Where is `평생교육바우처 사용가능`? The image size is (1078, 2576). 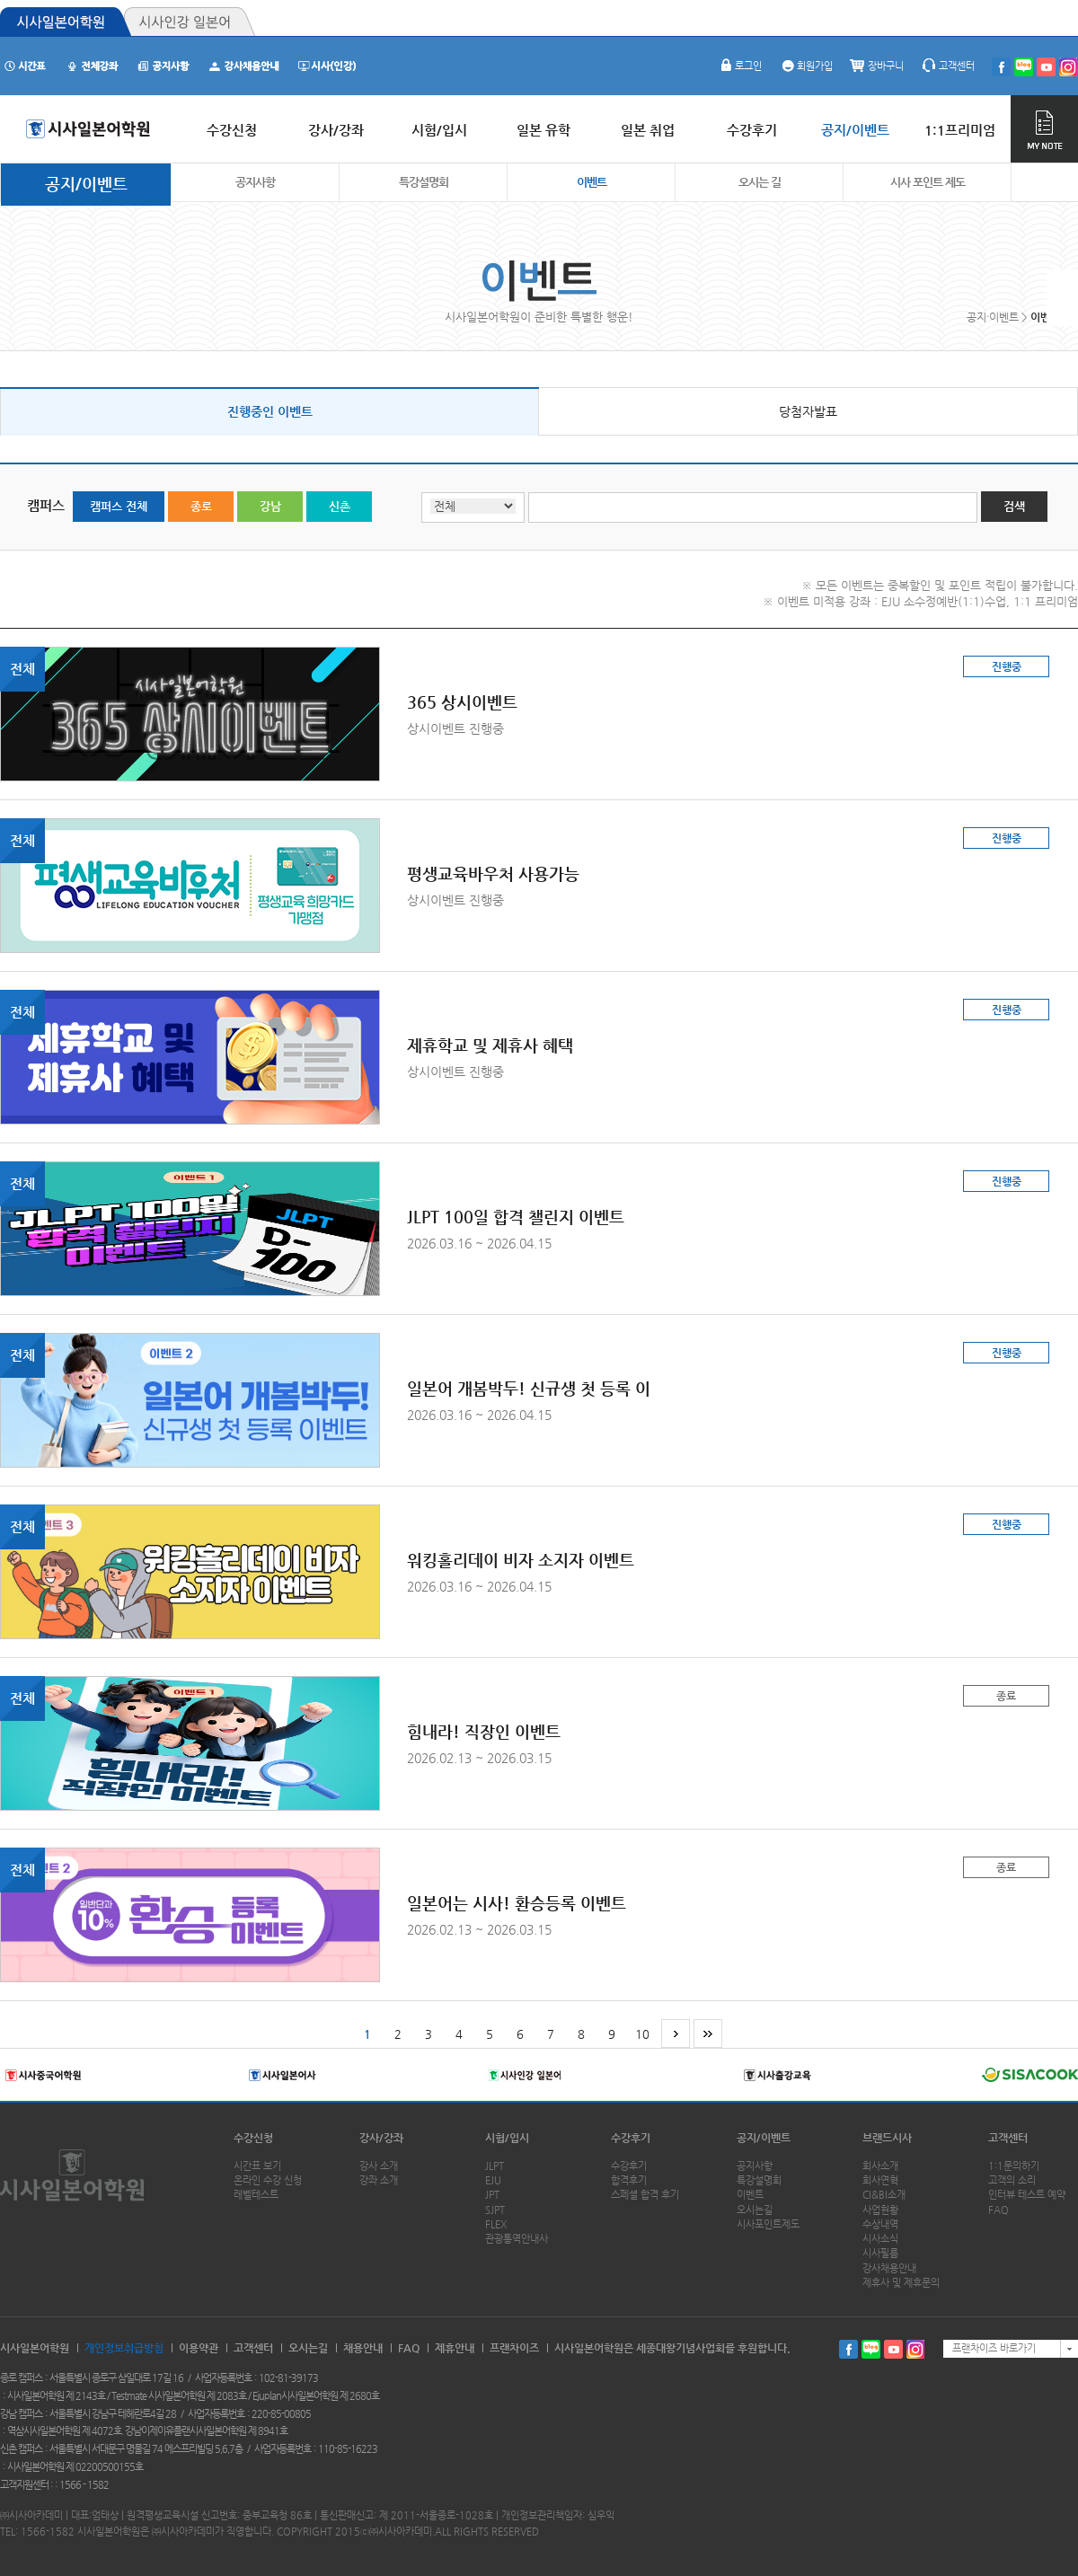 평생교육바우처 사용가능 is located at coordinates (493, 873).